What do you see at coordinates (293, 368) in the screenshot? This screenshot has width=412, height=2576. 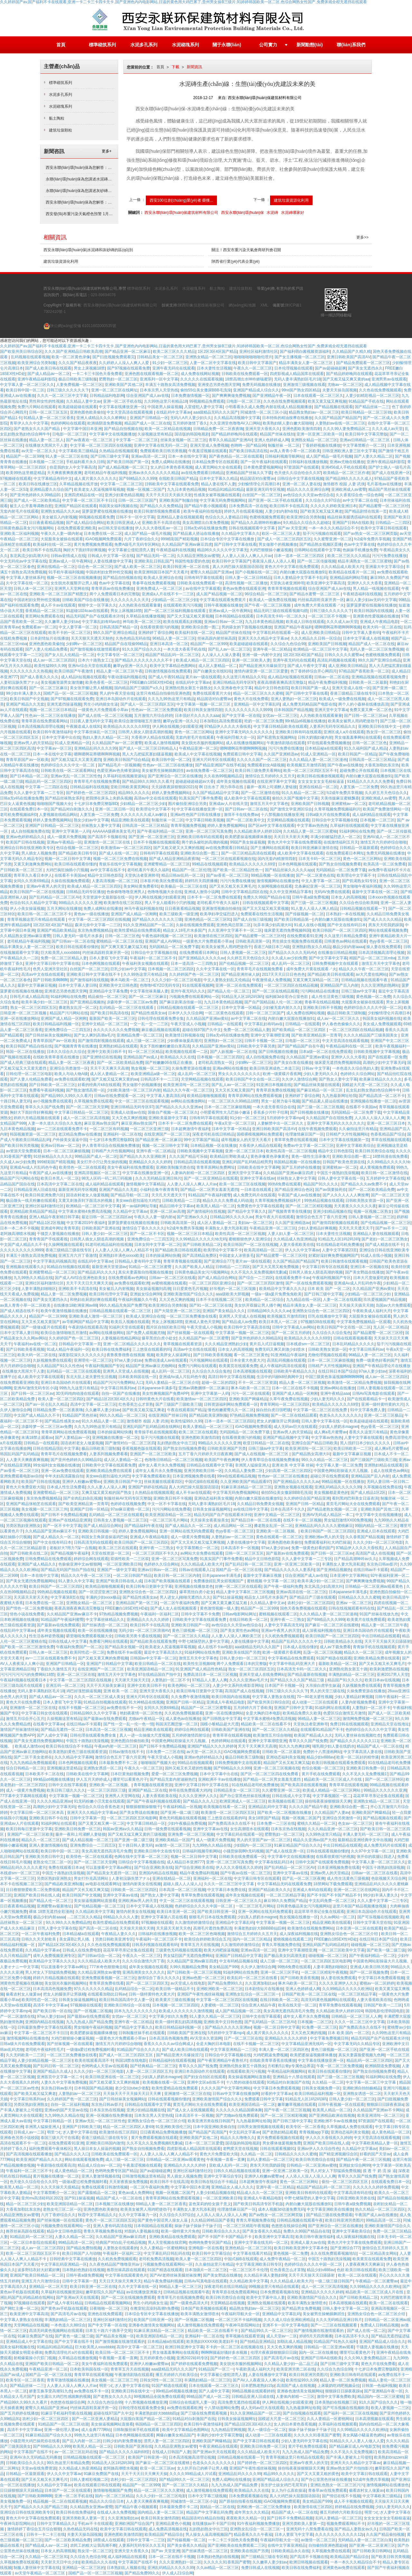 I see `日本伦理视频在线观看` at bounding box center [293, 368].